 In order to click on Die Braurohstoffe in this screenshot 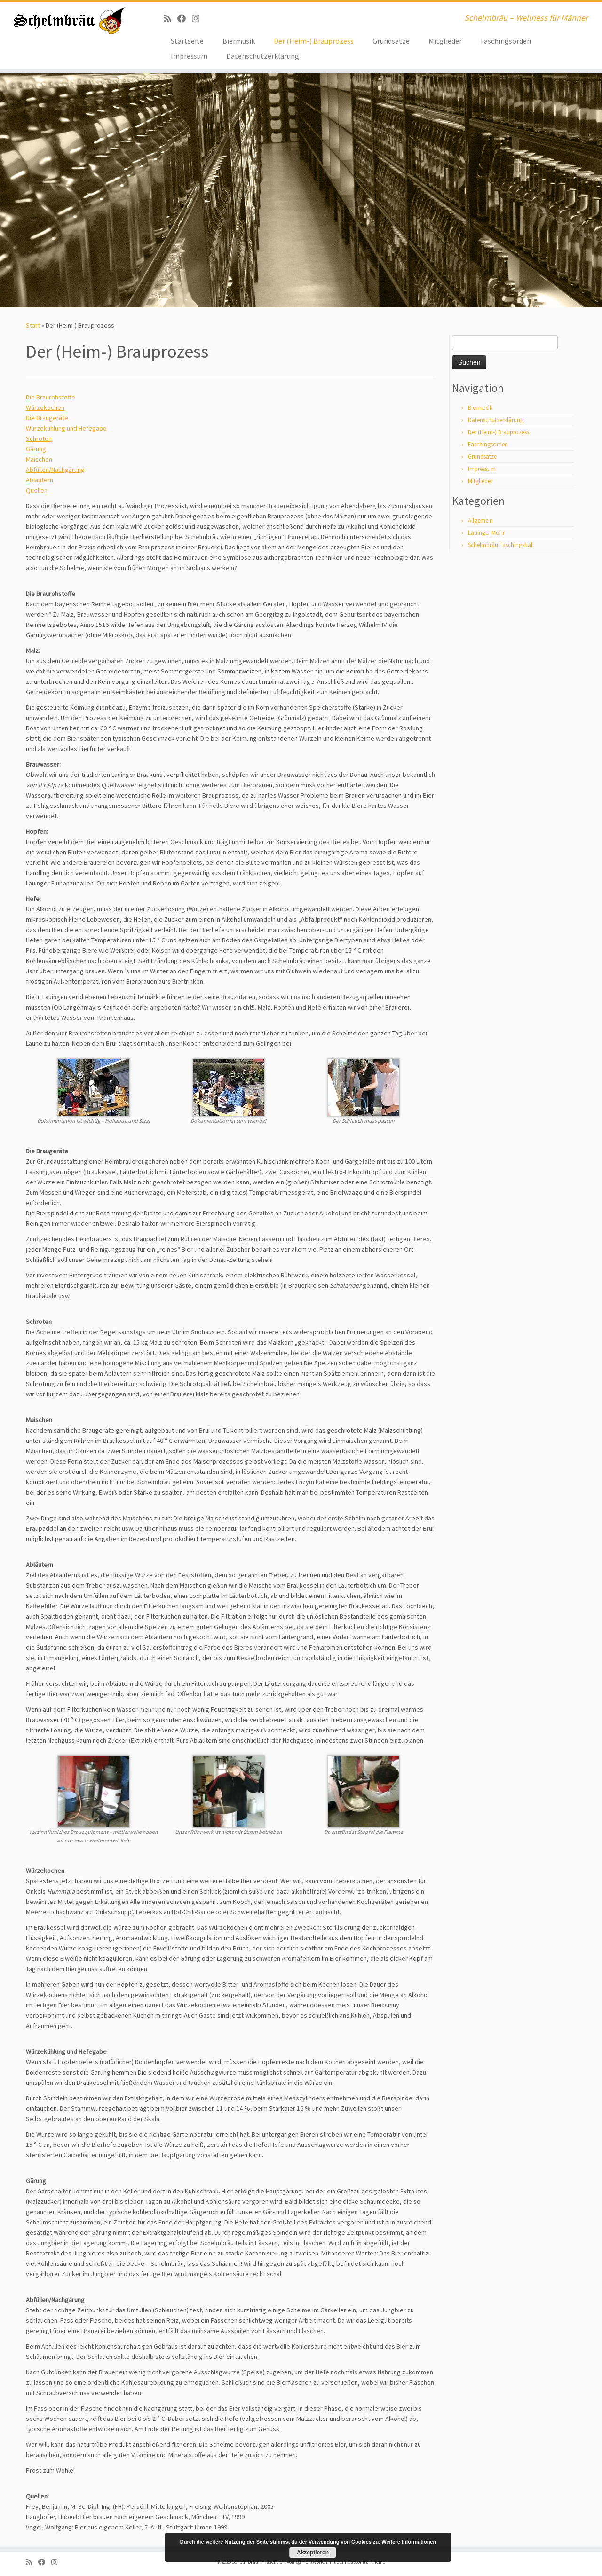, I will do `click(50, 397)`.